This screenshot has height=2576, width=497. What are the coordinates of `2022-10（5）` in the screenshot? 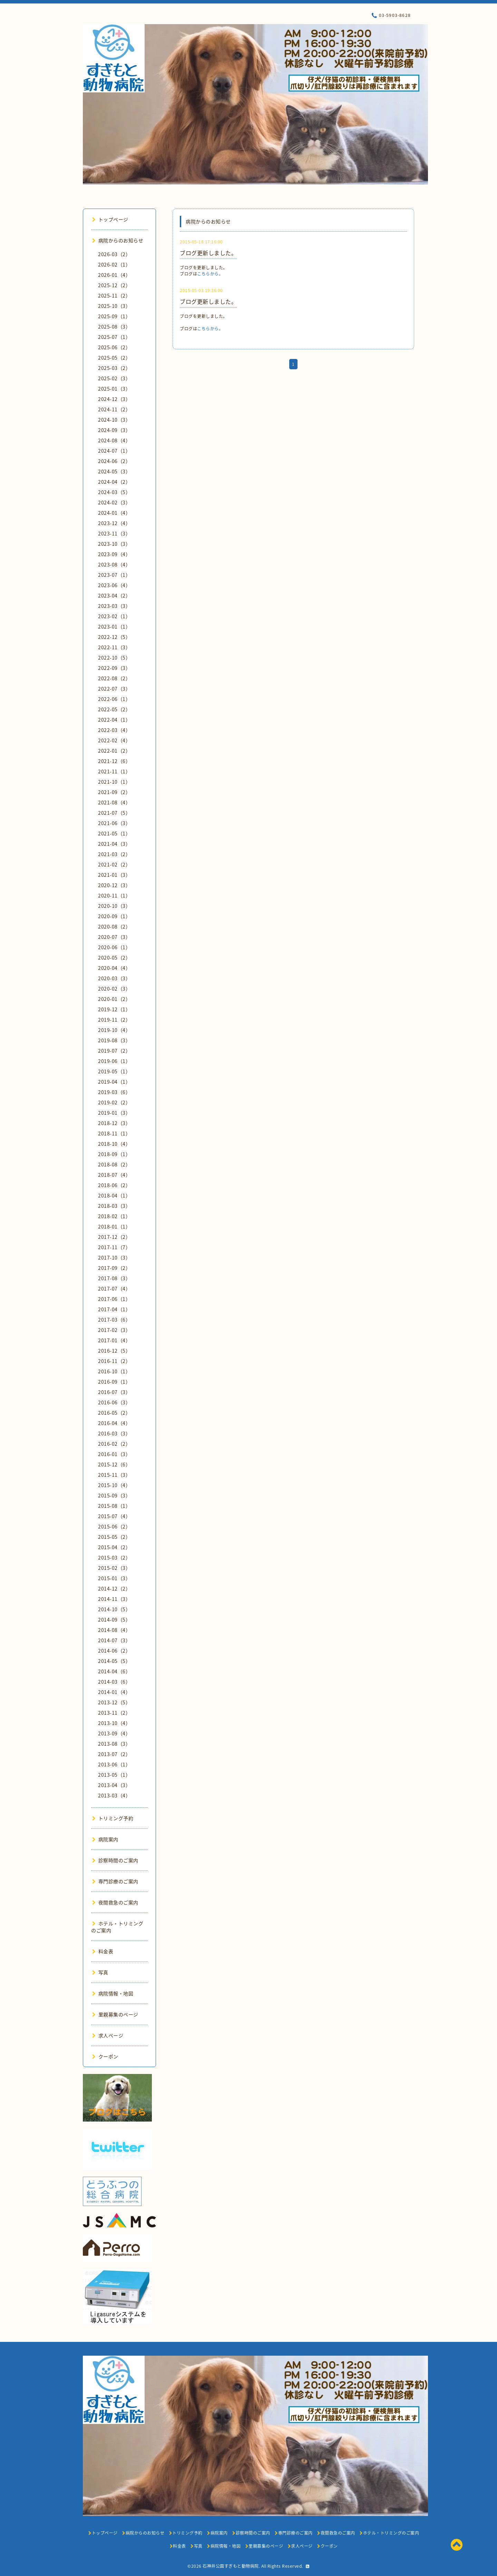 It's located at (114, 657).